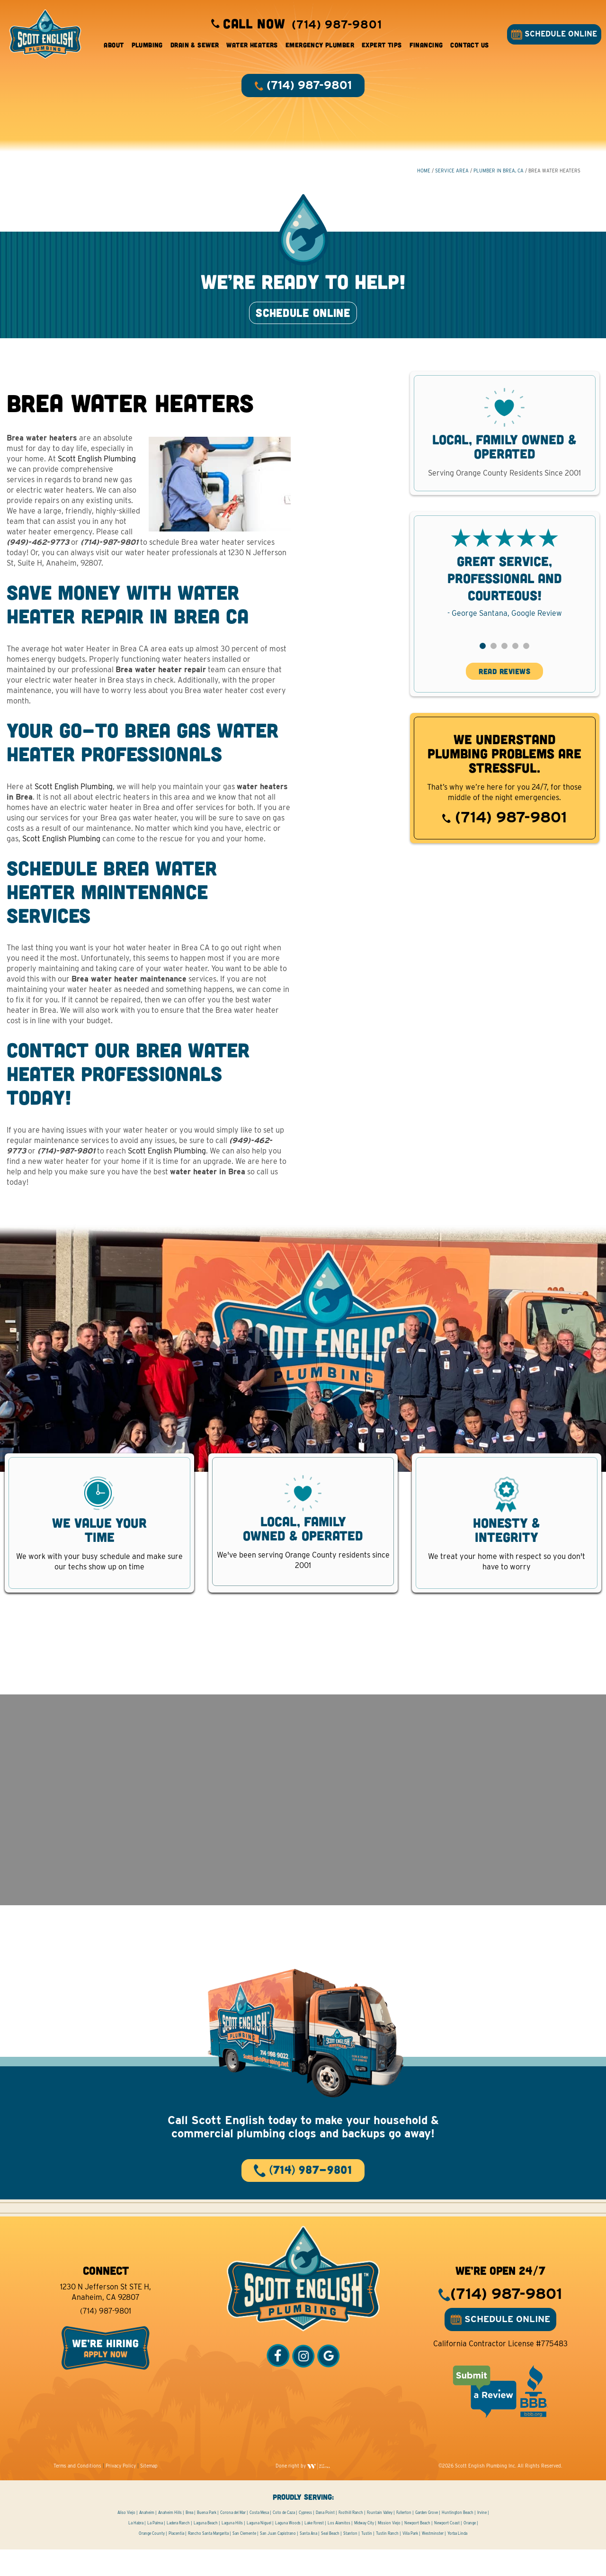 This screenshot has width=606, height=2576. What do you see at coordinates (389, 2549) in the screenshot?
I see `Mission Viejo` at bounding box center [389, 2549].